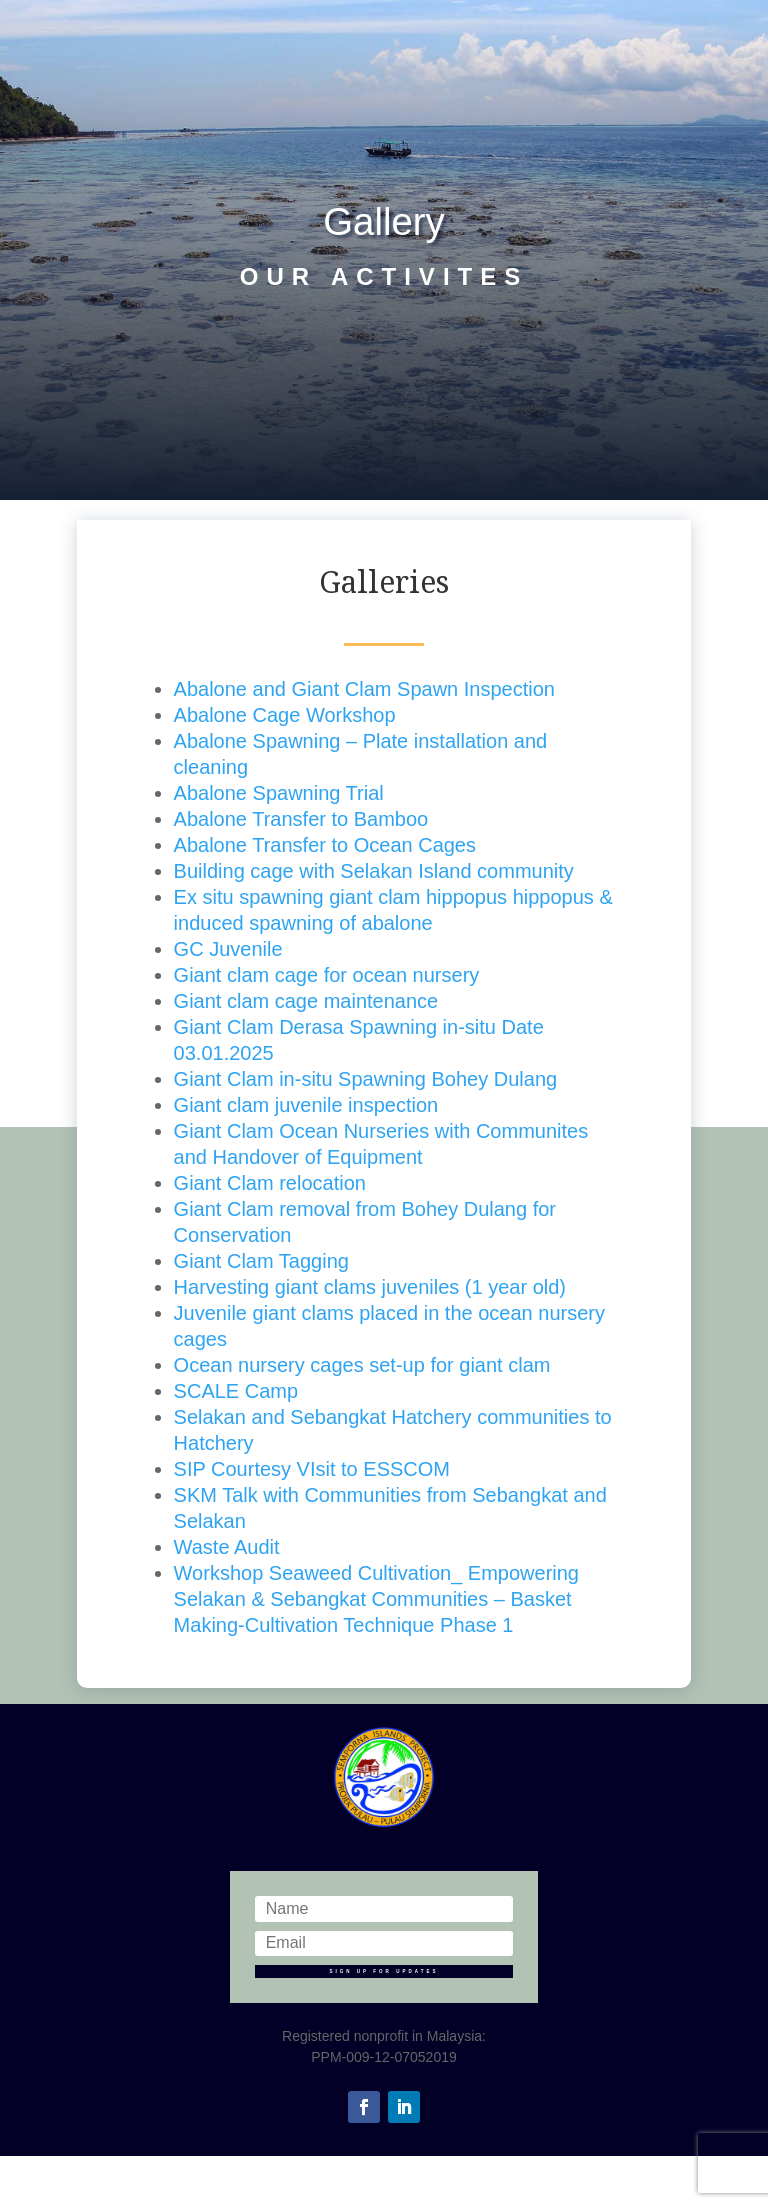 The height and width of the screenshot is (2207, 768). Describe the element at coordinates (362, 1365) in the screenshot. I see `Ocean nursery cages set-up for giant clam` at that location.